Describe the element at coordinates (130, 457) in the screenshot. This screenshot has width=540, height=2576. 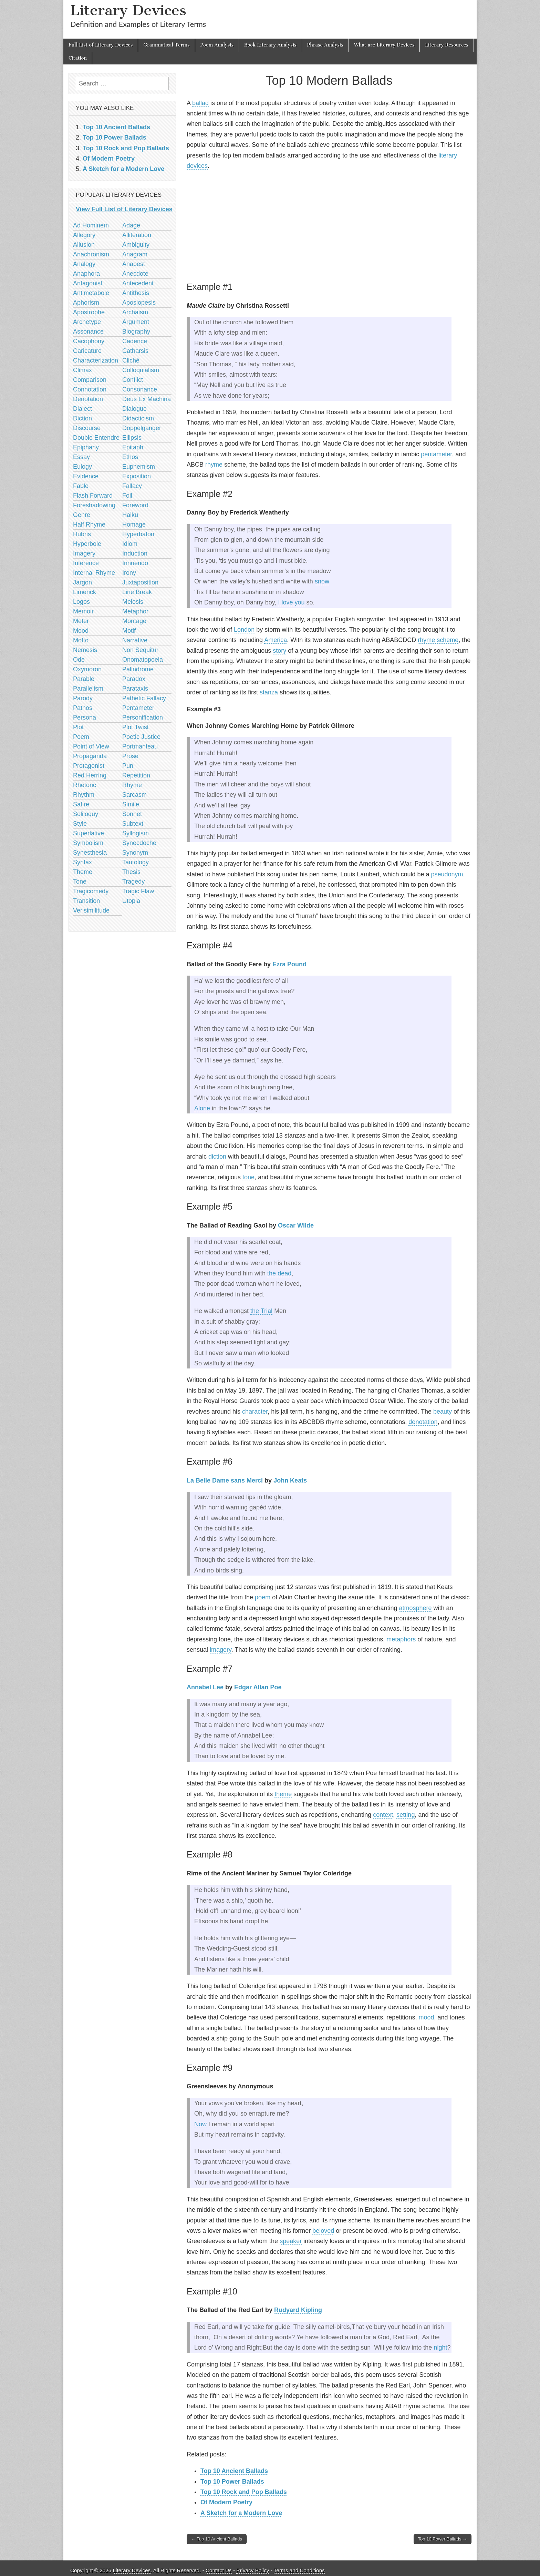
I see `Ethos` at that location.